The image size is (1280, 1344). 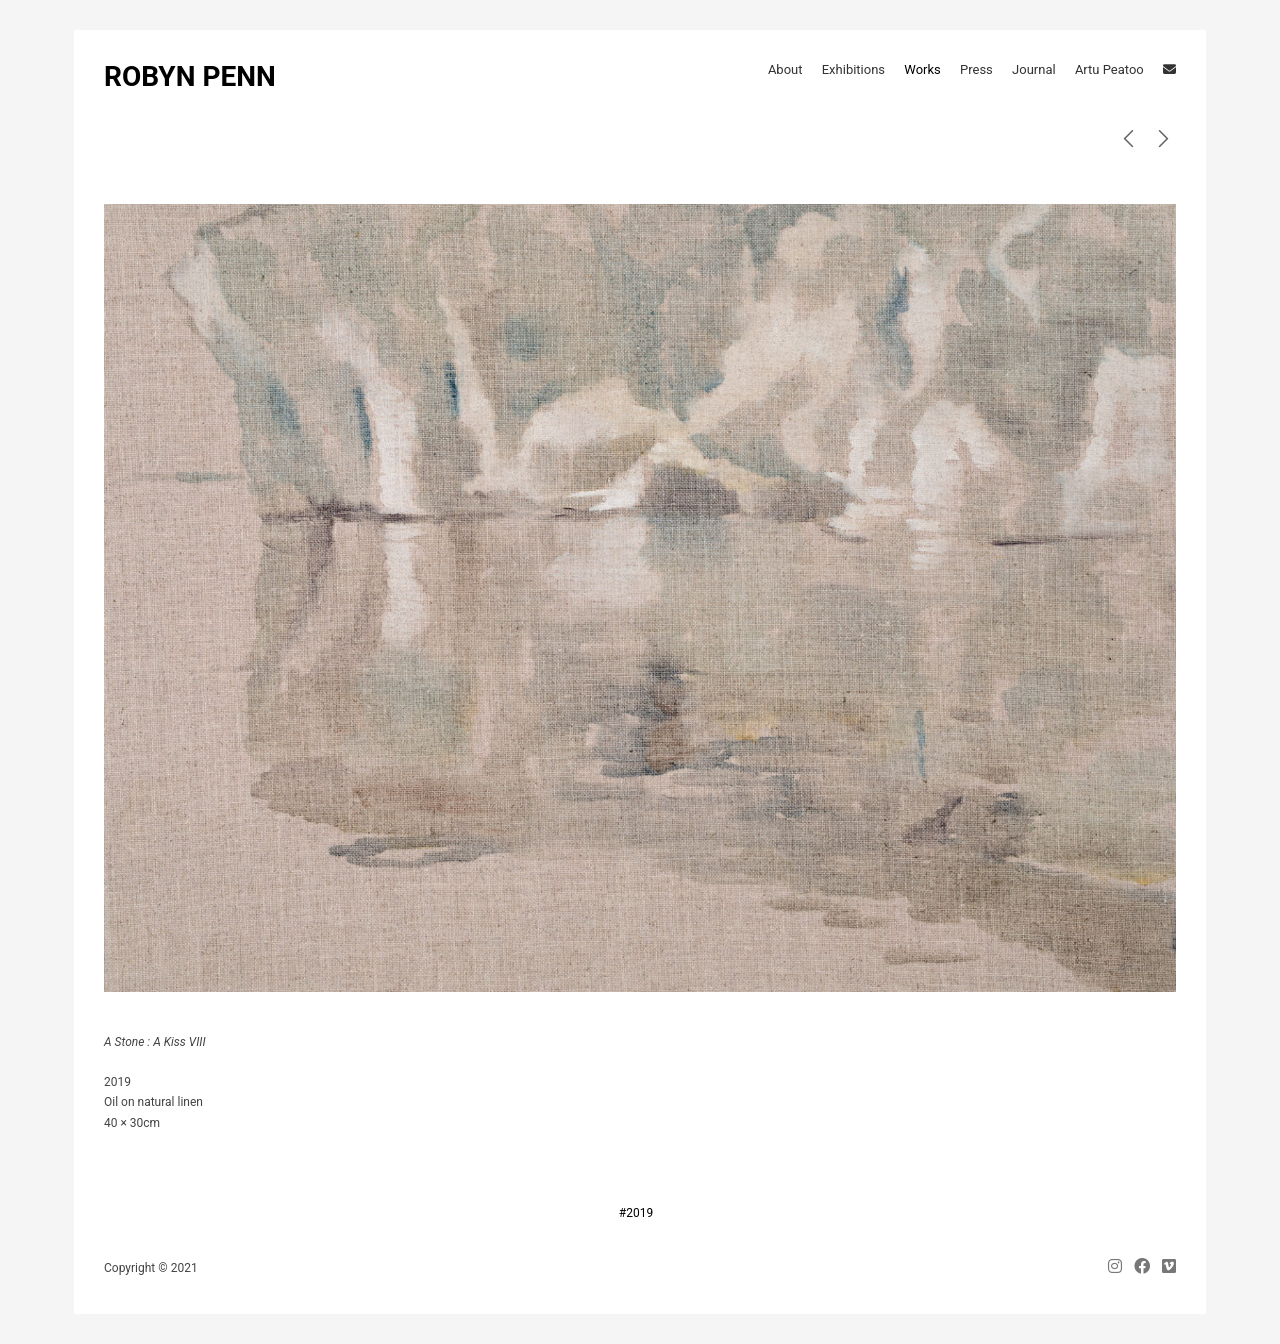 I want to click on Works, so click(x=922, y=69).